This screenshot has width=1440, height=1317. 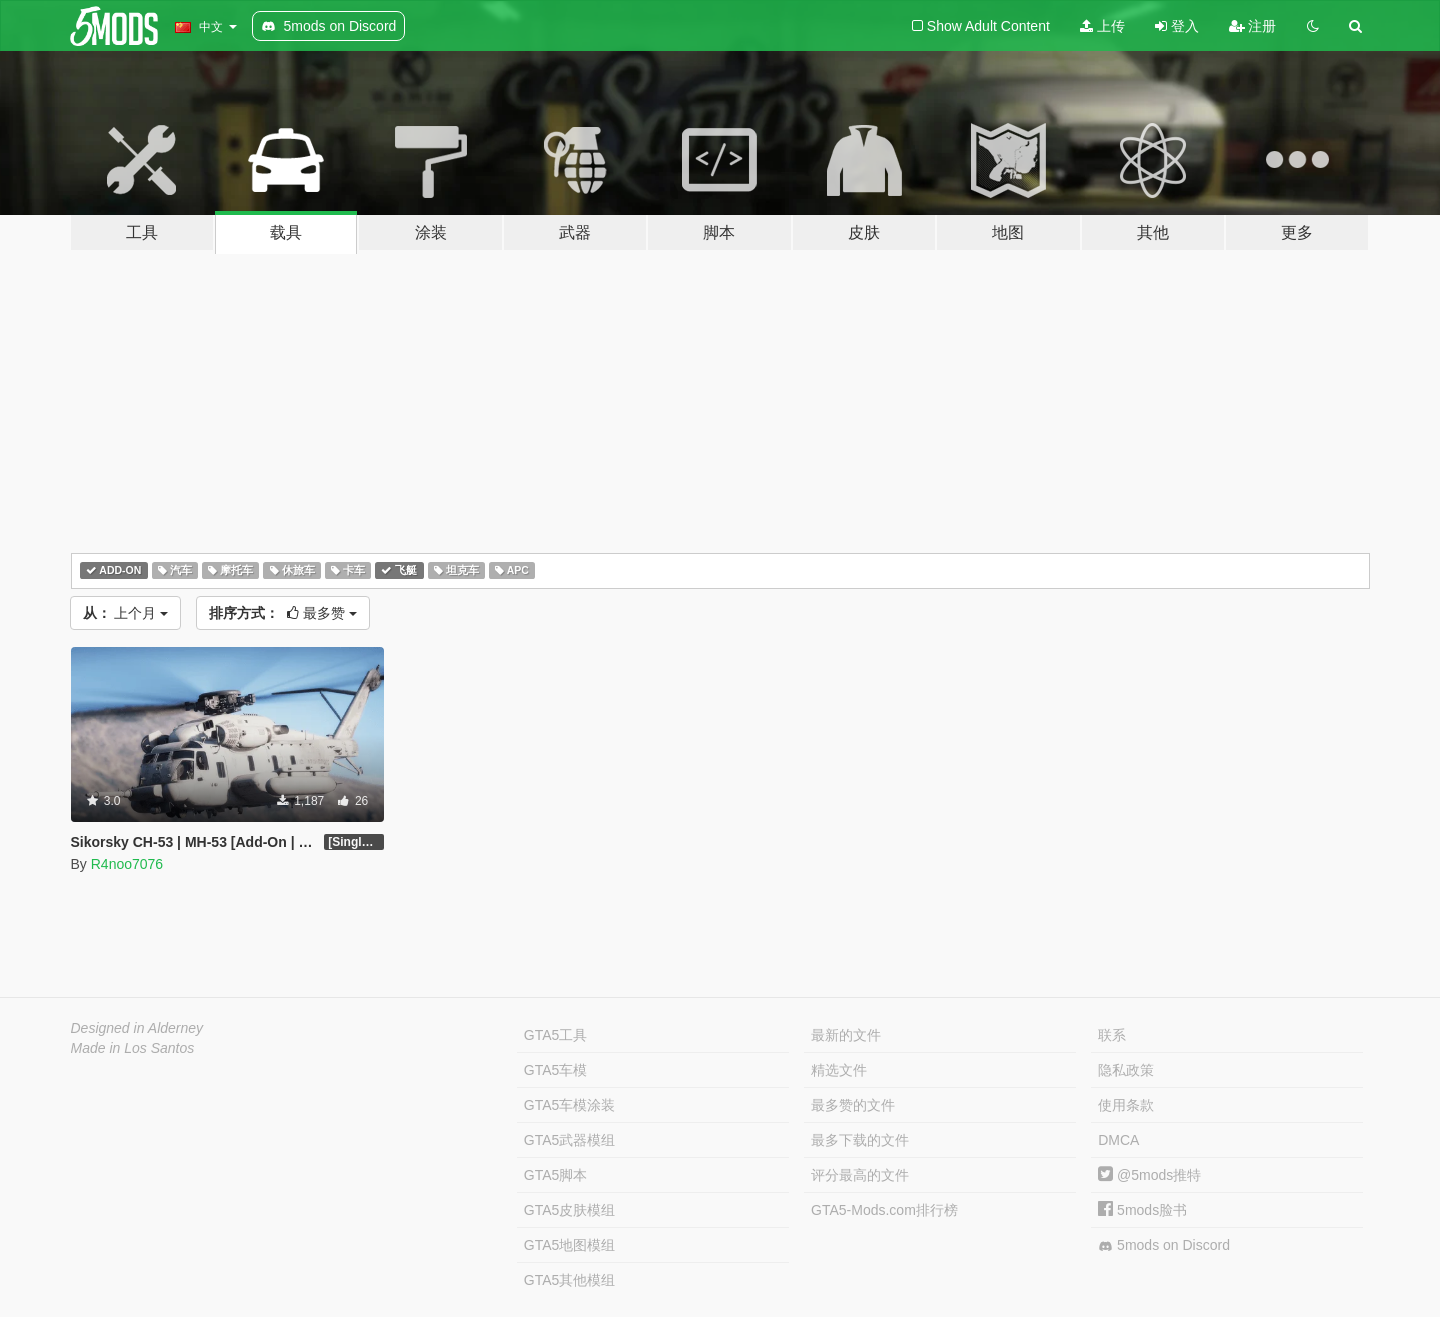 What do you see at coordinates (556, 1070) in the screenshot?
I see `GTA5车模` at bounding box center [556, 1070].